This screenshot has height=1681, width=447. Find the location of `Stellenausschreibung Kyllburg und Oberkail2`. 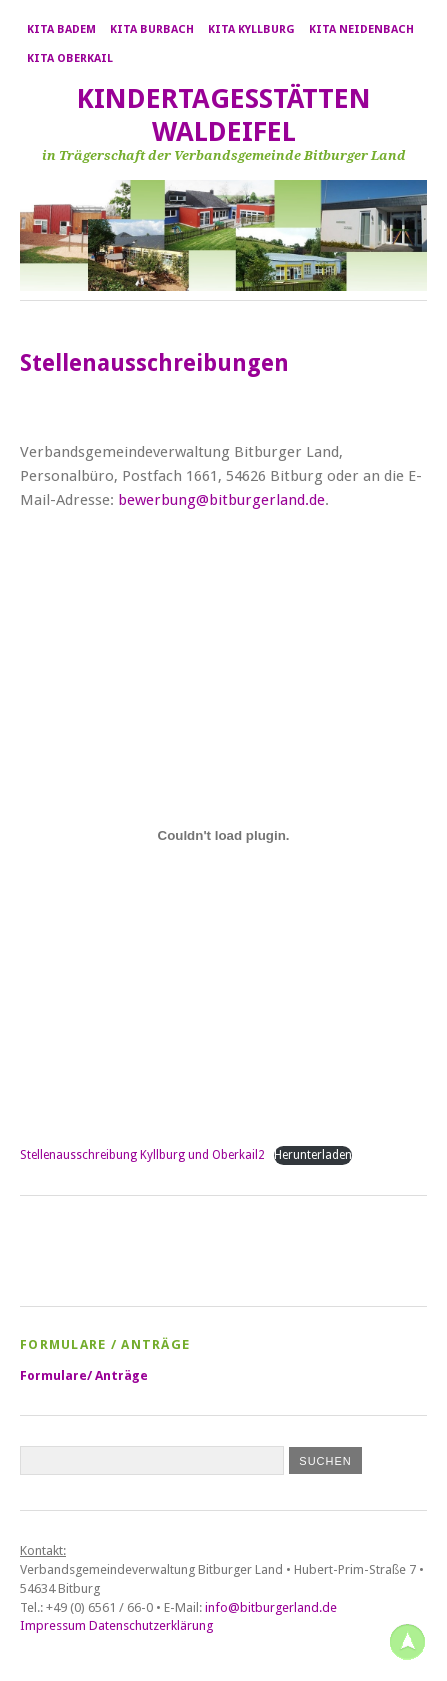

Stellenausschreibung Kyllburg und Oberkail2 is located at coordinates (142, 1155).